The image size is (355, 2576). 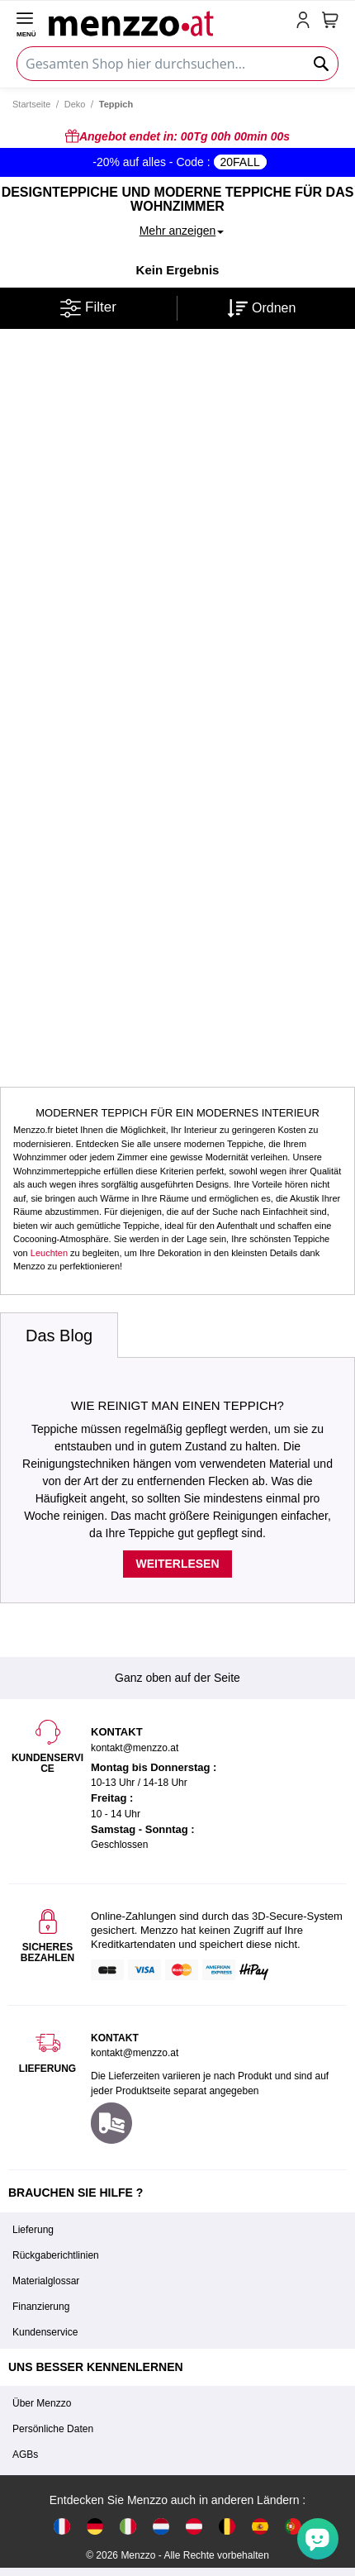 I want to click on Über Menzzo, so click(x=41, y=2403).